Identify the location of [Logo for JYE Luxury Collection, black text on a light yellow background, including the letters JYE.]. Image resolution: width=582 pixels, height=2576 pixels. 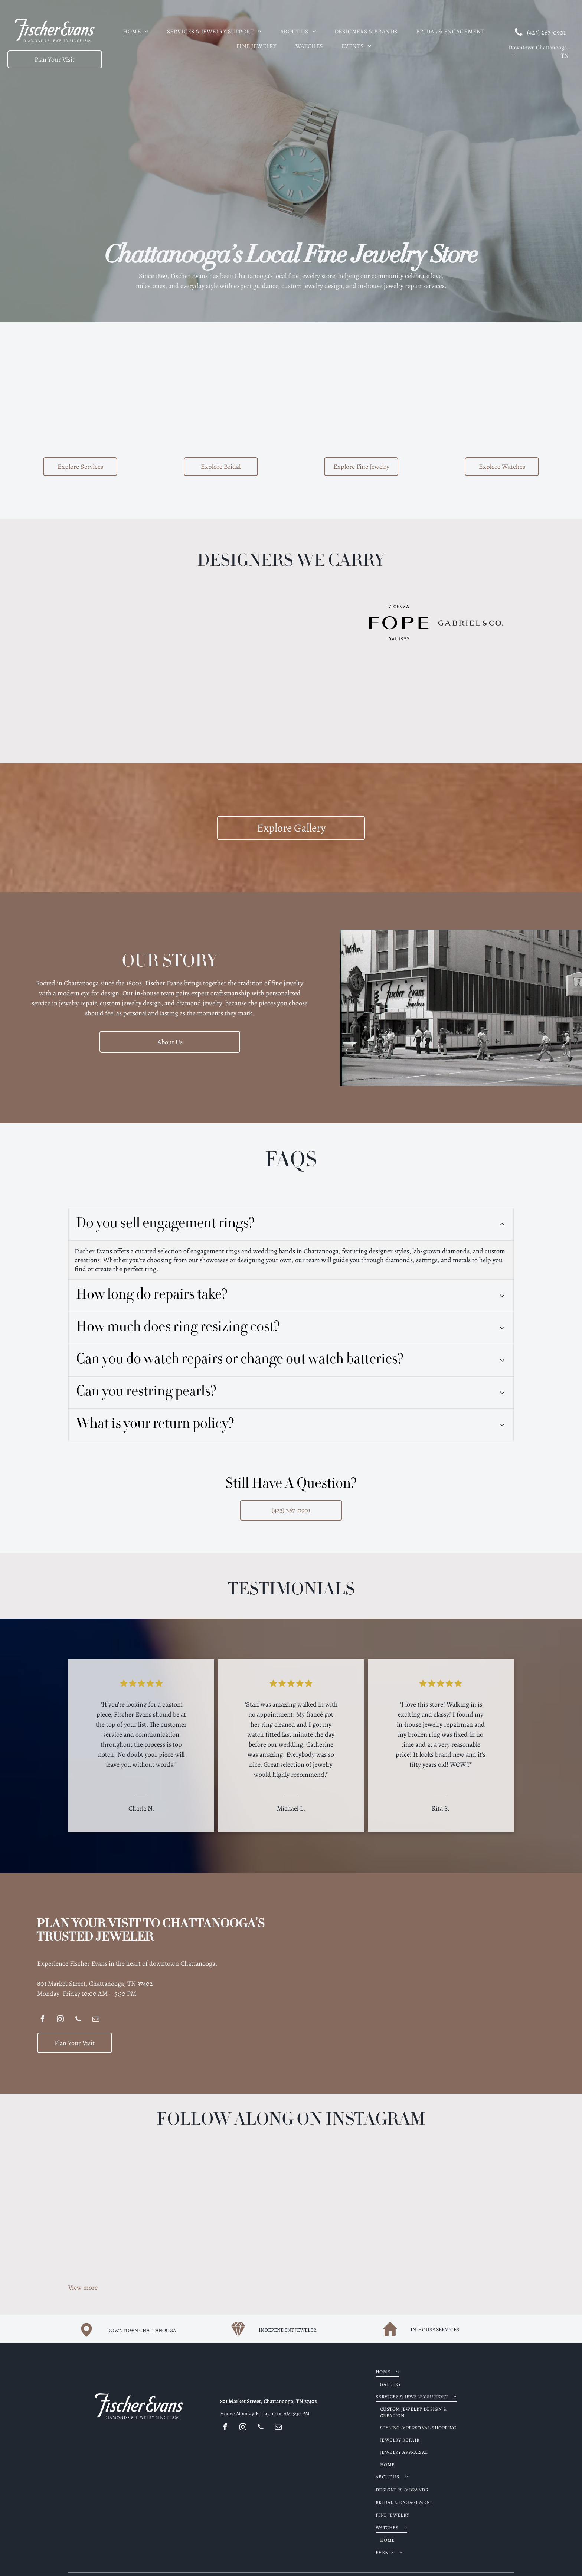
(183, 623).